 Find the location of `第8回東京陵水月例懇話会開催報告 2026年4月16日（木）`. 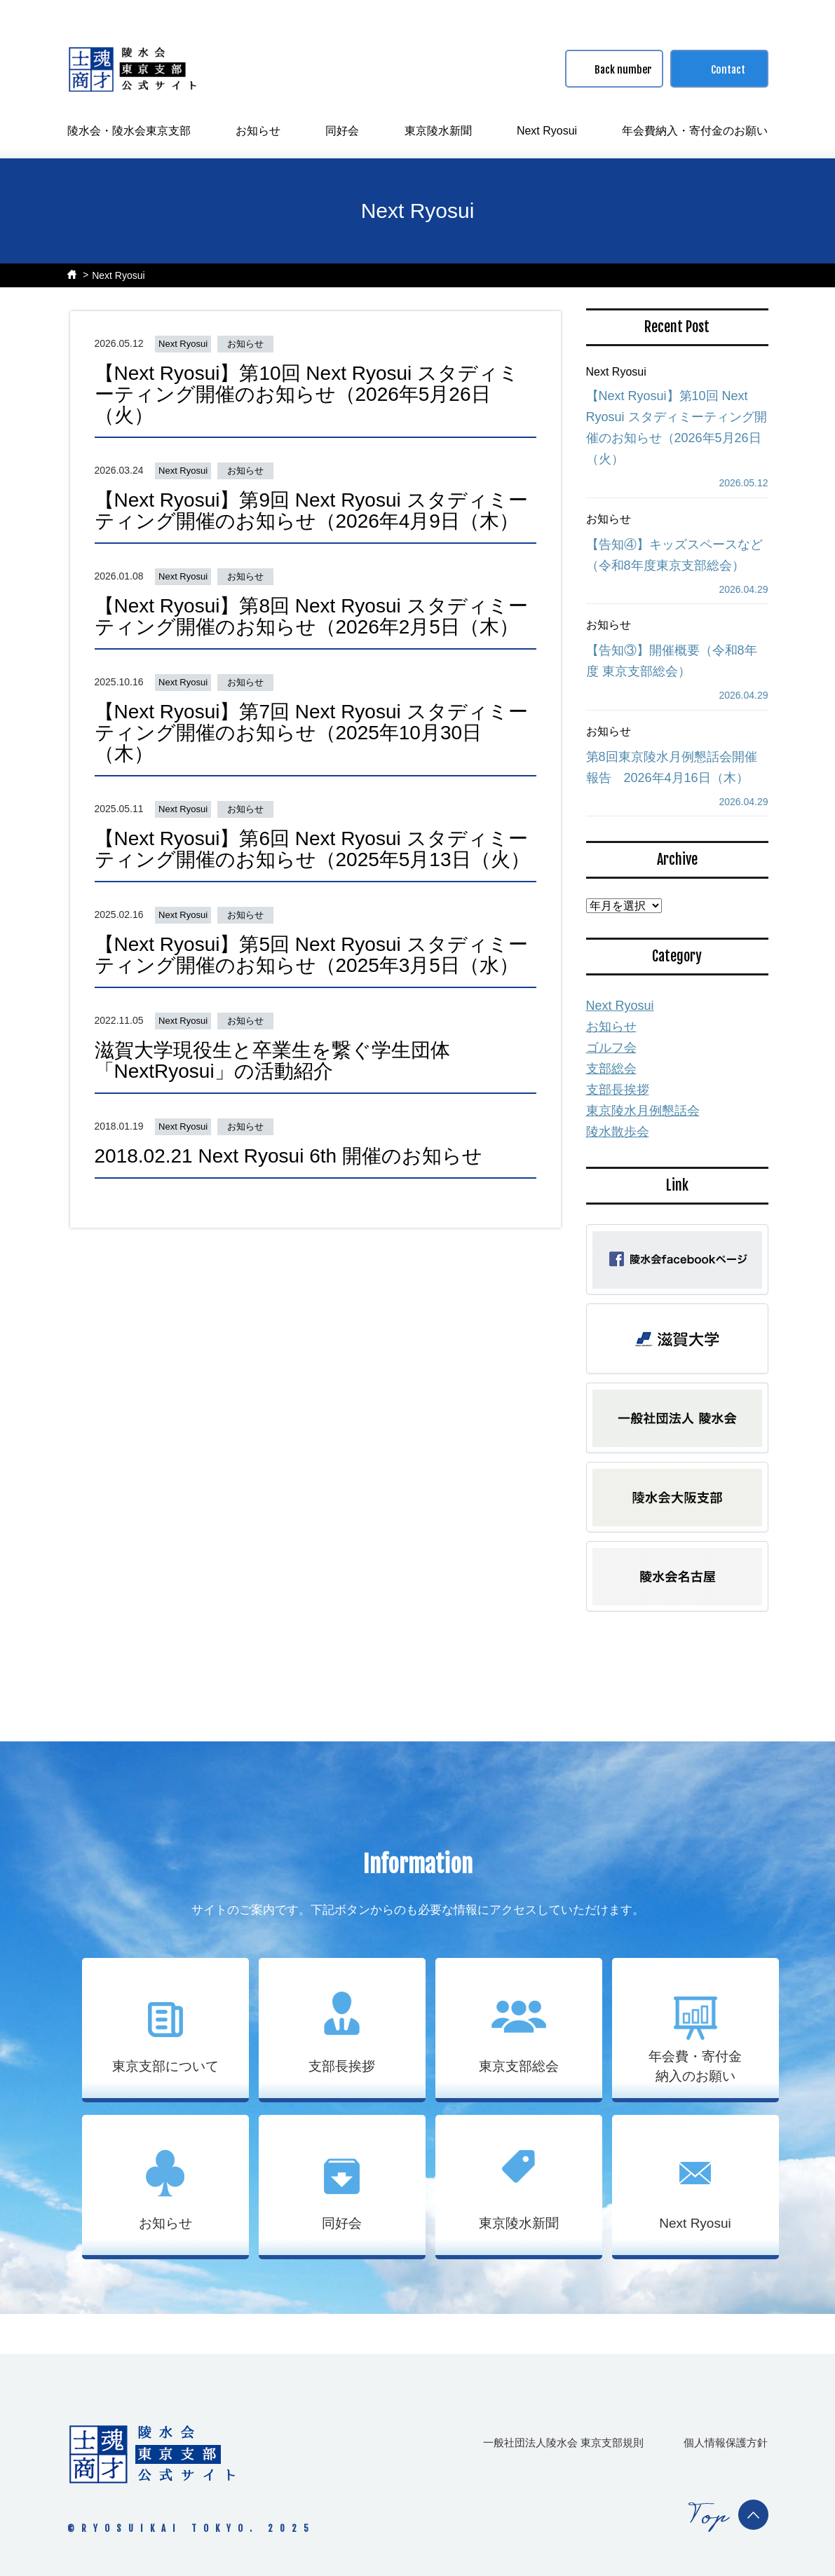

第8回東京陵水月例懇話会開催報告 2026年4月16日（木） is located at coordinates (671, 767).